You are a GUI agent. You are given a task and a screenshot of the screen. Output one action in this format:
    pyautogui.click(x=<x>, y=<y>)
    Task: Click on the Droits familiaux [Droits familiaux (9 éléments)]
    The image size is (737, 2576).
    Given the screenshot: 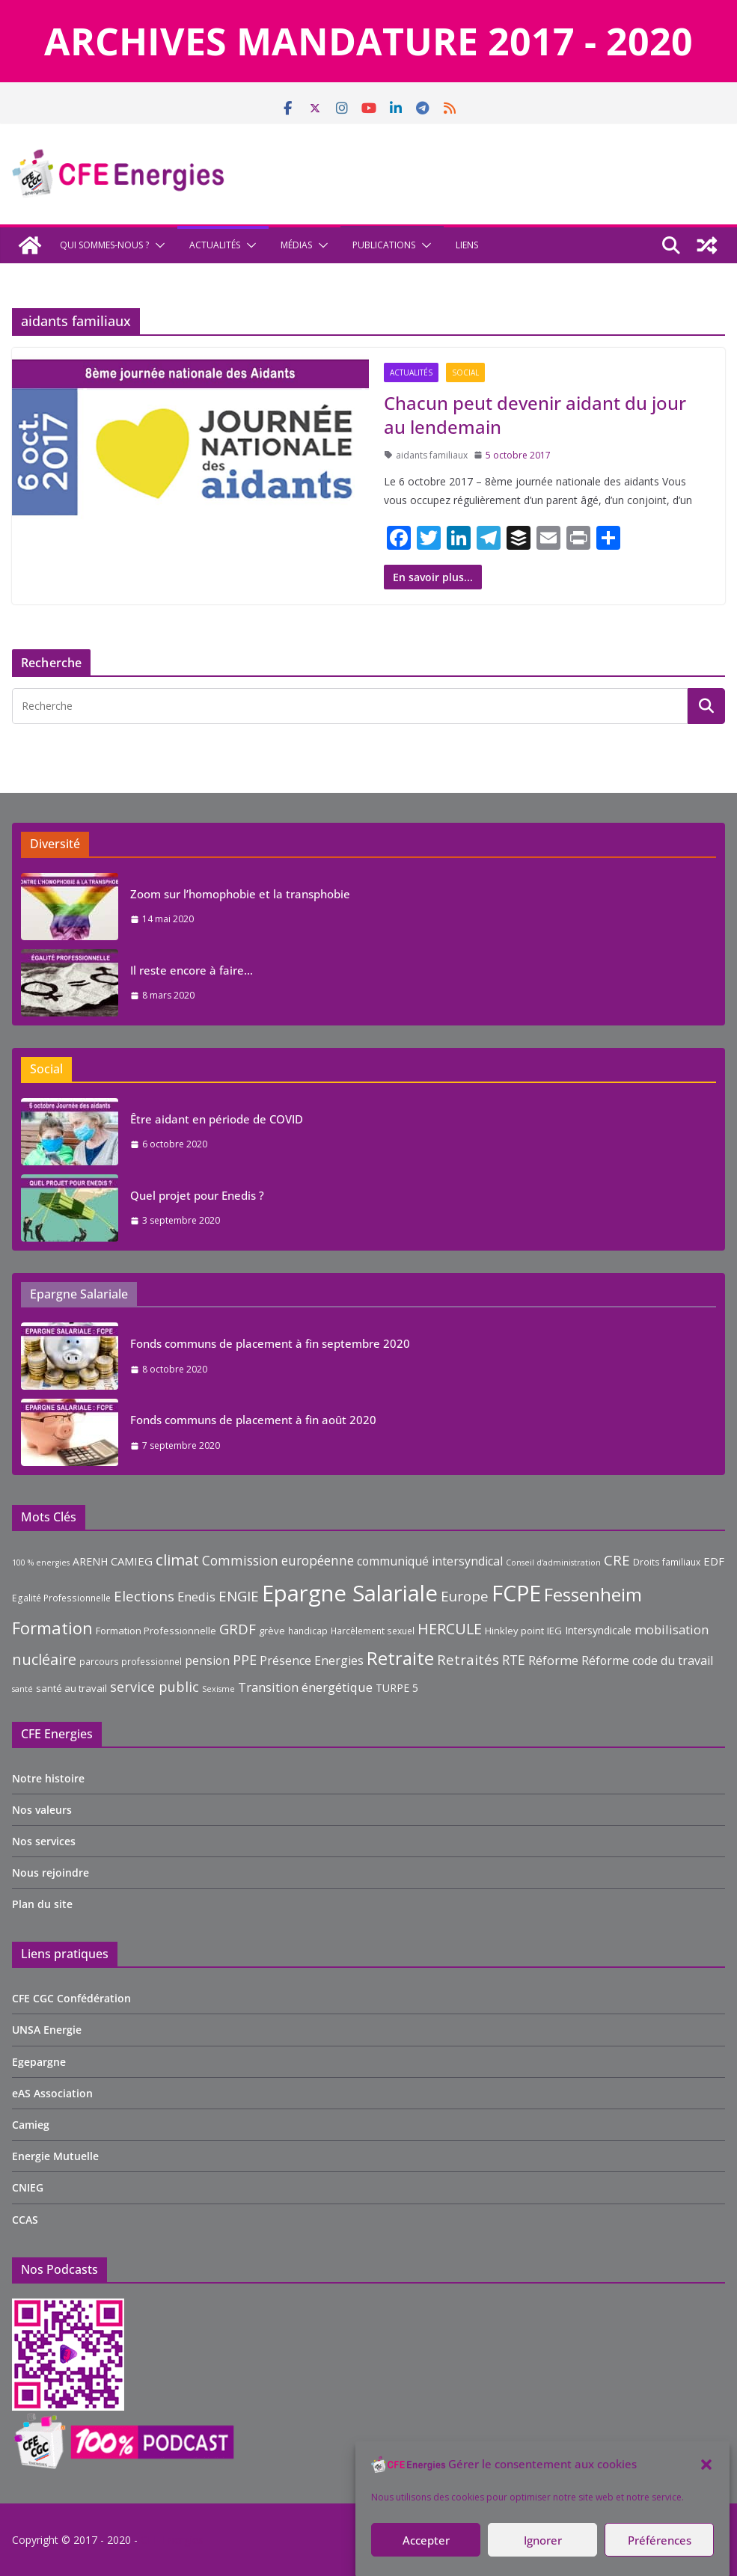 What is the action you would take?
    pyautogui.click(x=666, y=1562)
    